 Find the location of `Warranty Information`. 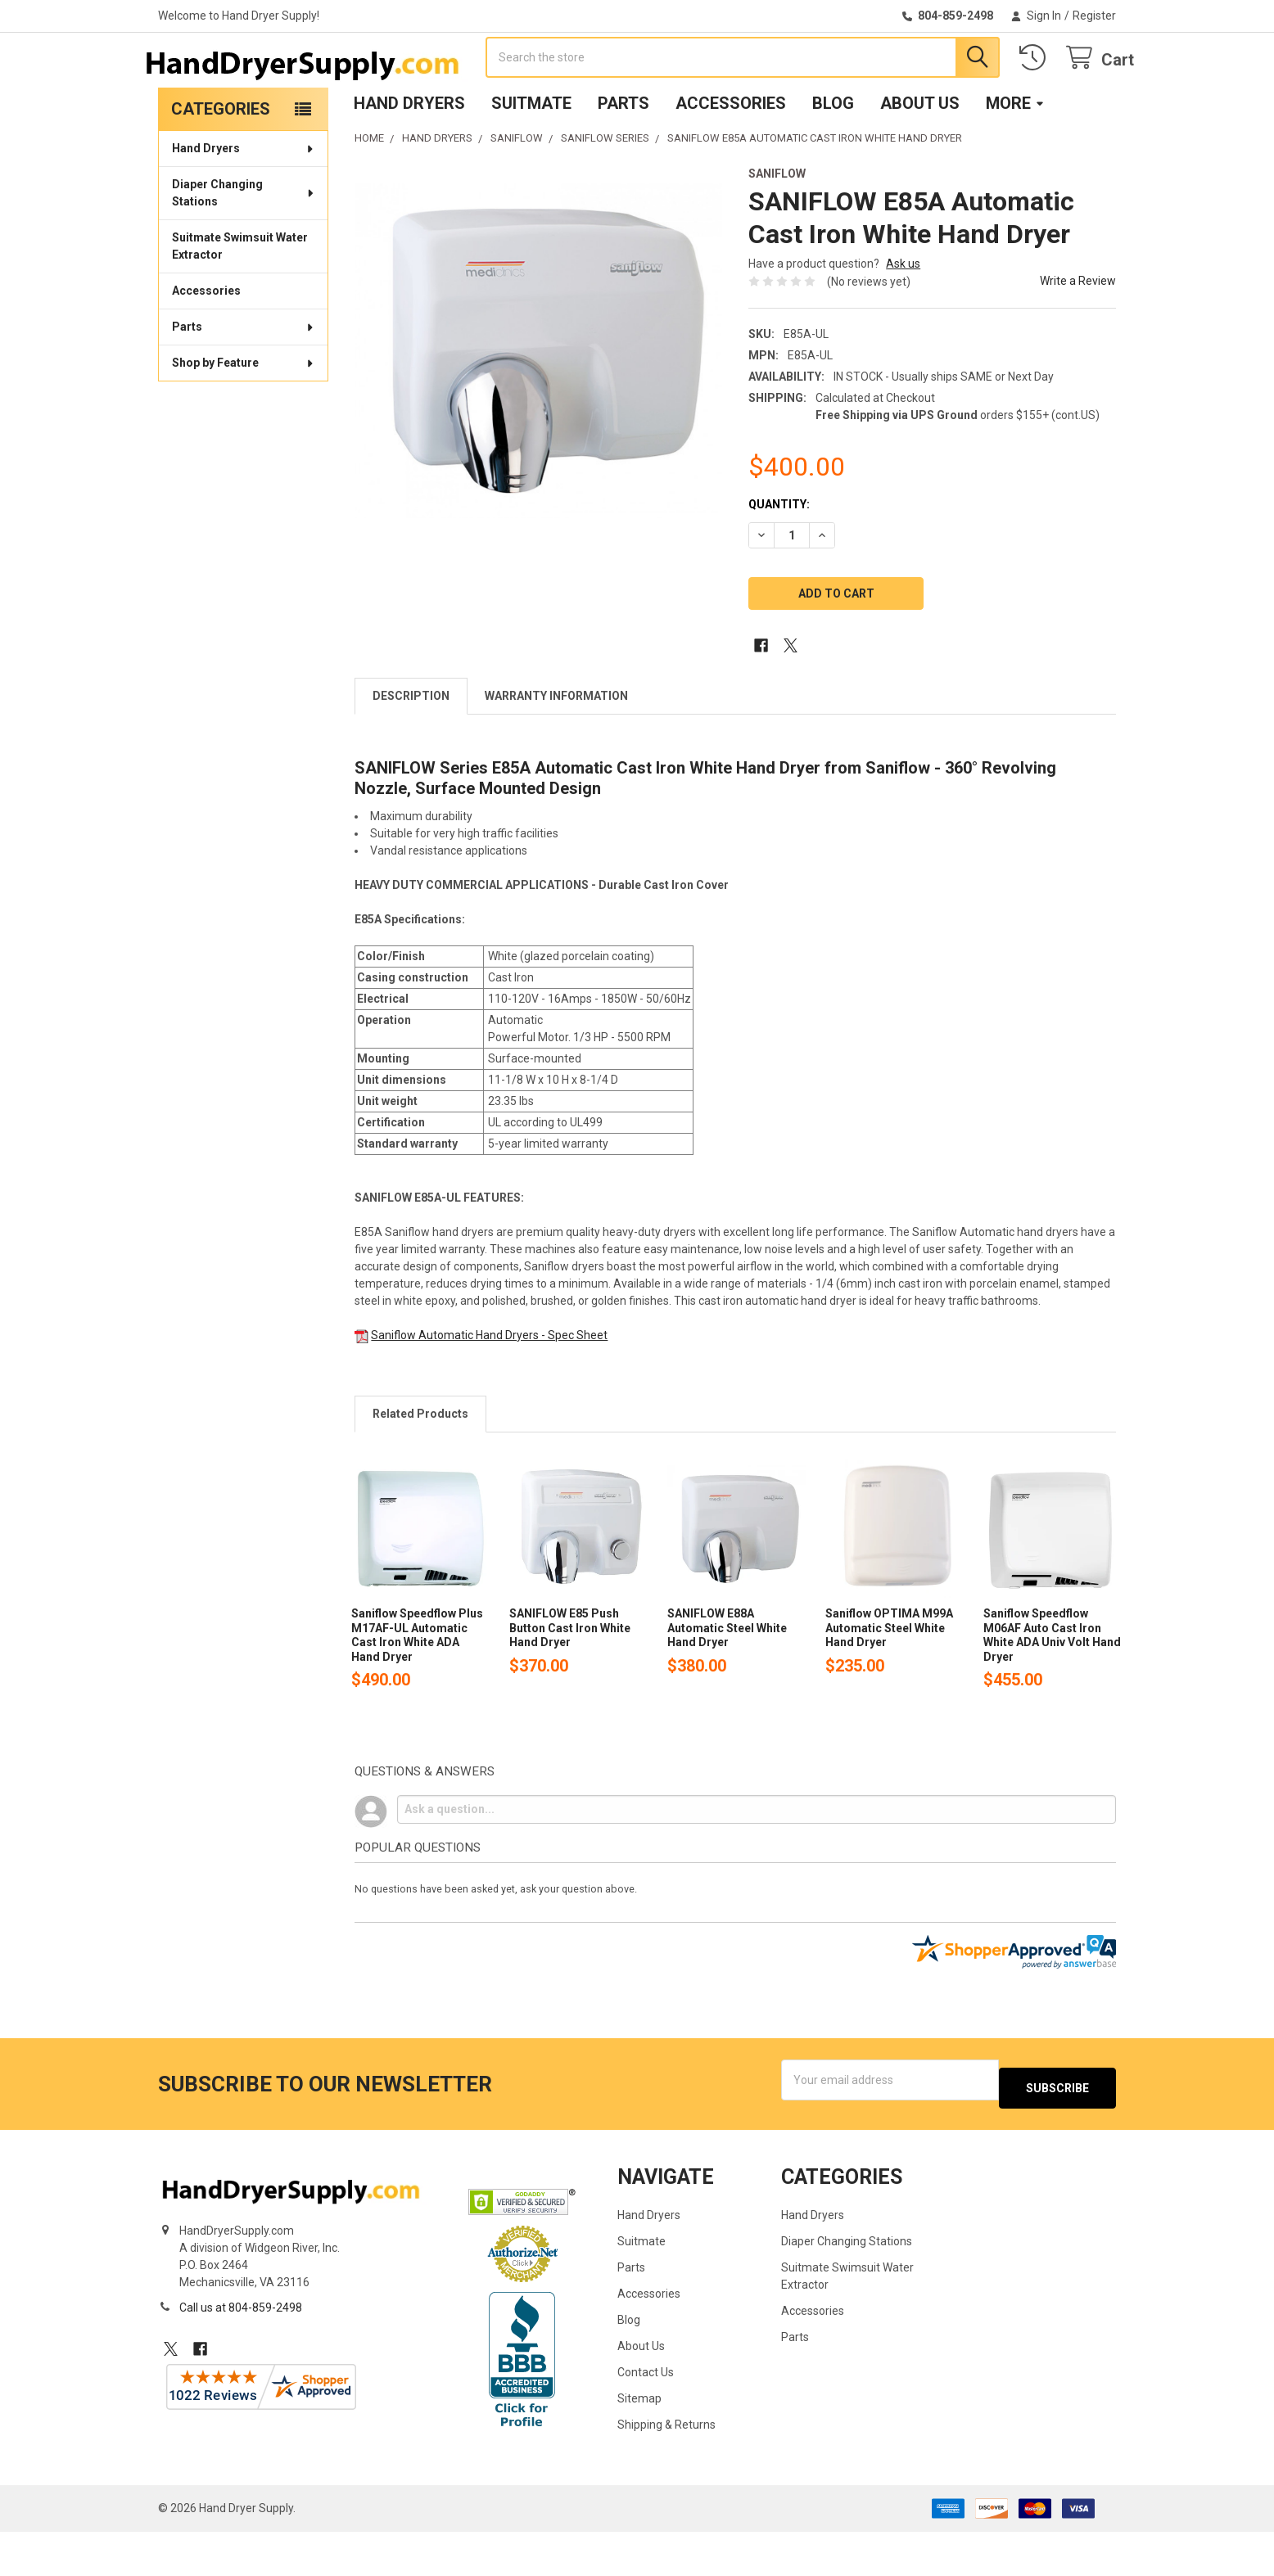

Warranty Information is located at coordinates (556, 748).